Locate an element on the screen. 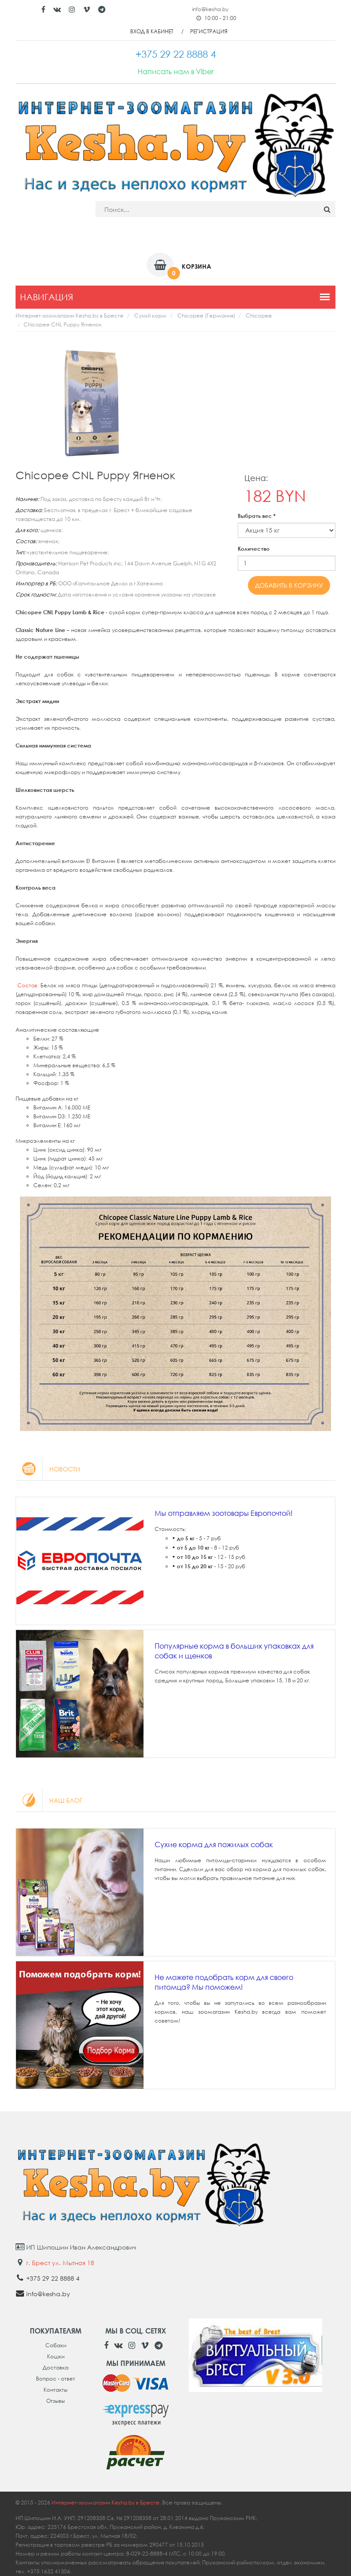 This screenshot has height=2576, width=351. Популярные корма в больших упаковках для собак и щенков is located at coordinates (234, 1651).